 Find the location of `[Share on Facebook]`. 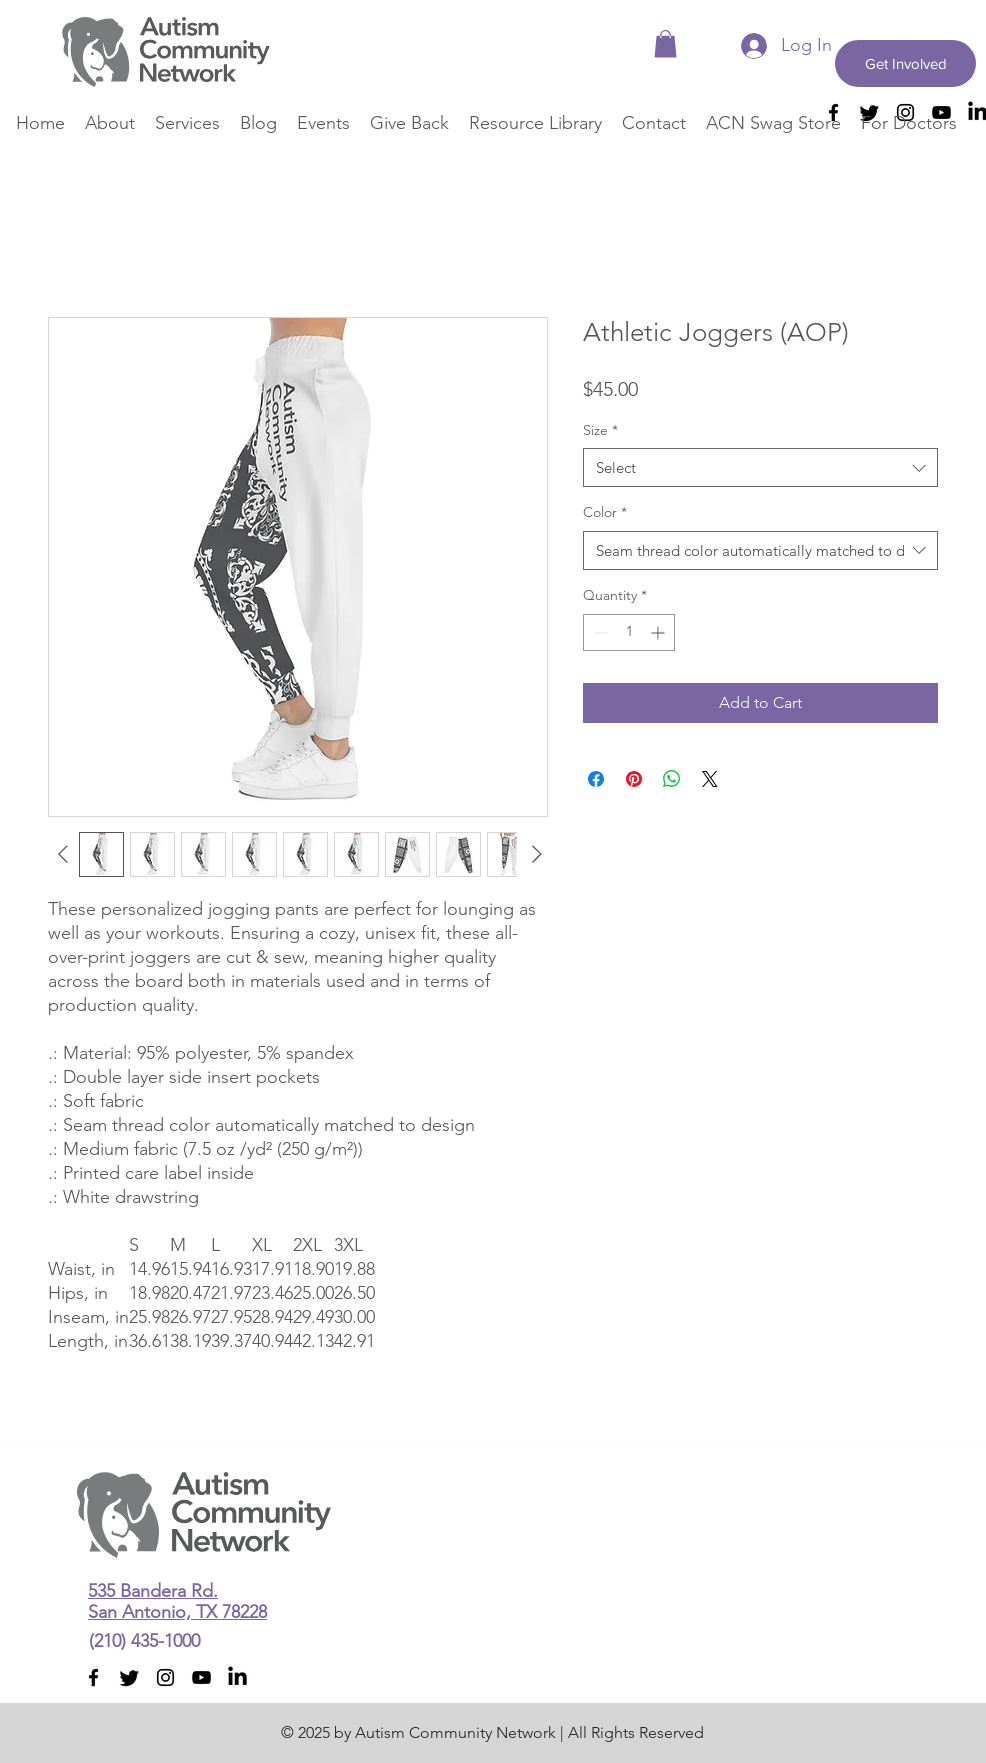

[Share on Facebook] is located at coordinates (596, 779).